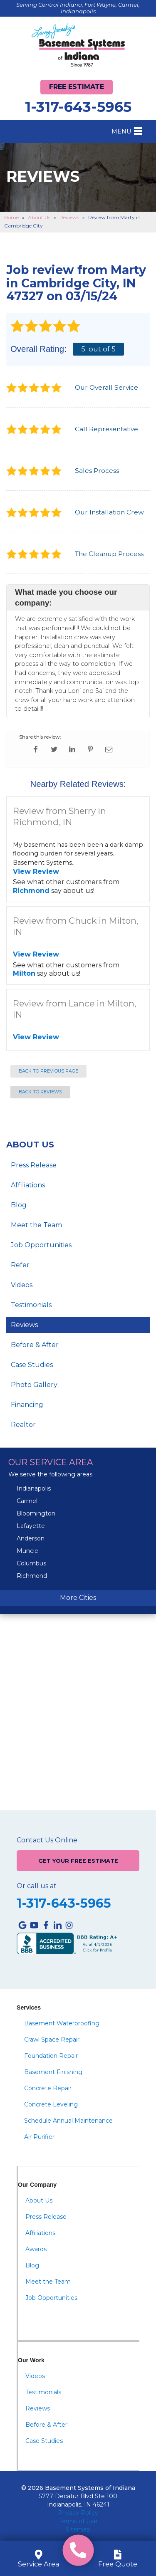 The image size is (156, 2576). Describe the element at coordinates (24, 1325) in the screenshot. I see `Reviews` at that location.